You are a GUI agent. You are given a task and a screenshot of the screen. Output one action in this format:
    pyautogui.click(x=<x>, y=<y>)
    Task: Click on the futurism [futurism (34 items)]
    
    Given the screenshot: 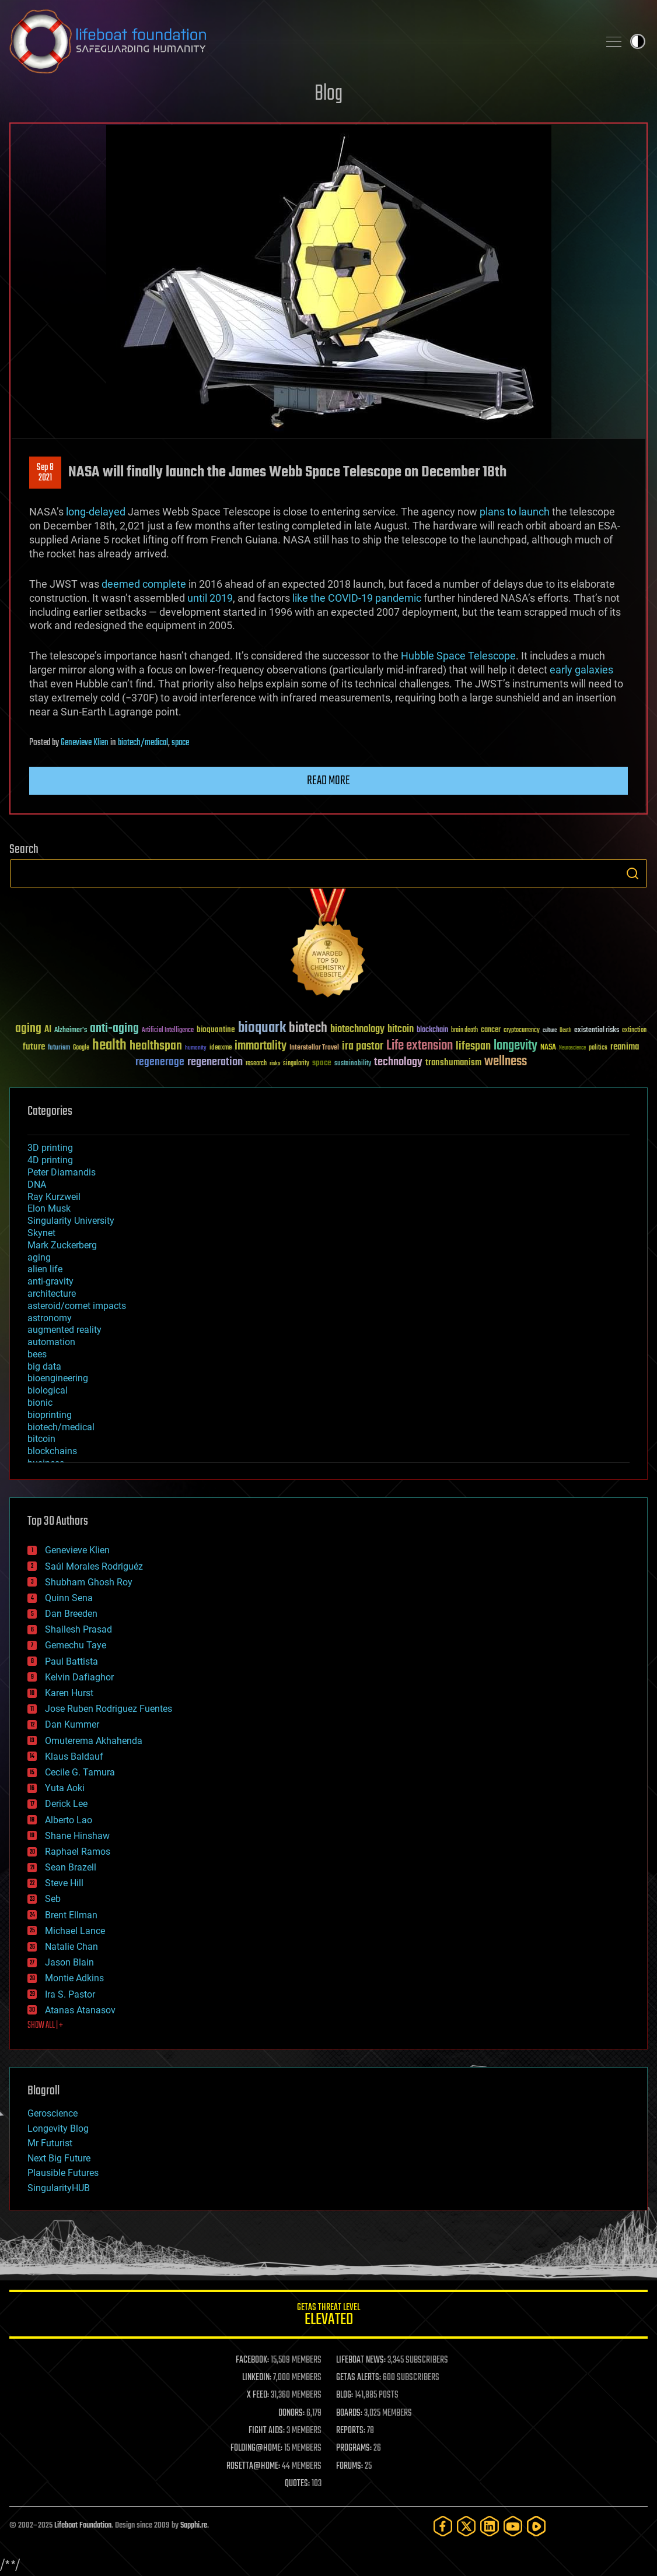 What is the action you would take?
    pyautogui.click(x=59, y=1048)
    